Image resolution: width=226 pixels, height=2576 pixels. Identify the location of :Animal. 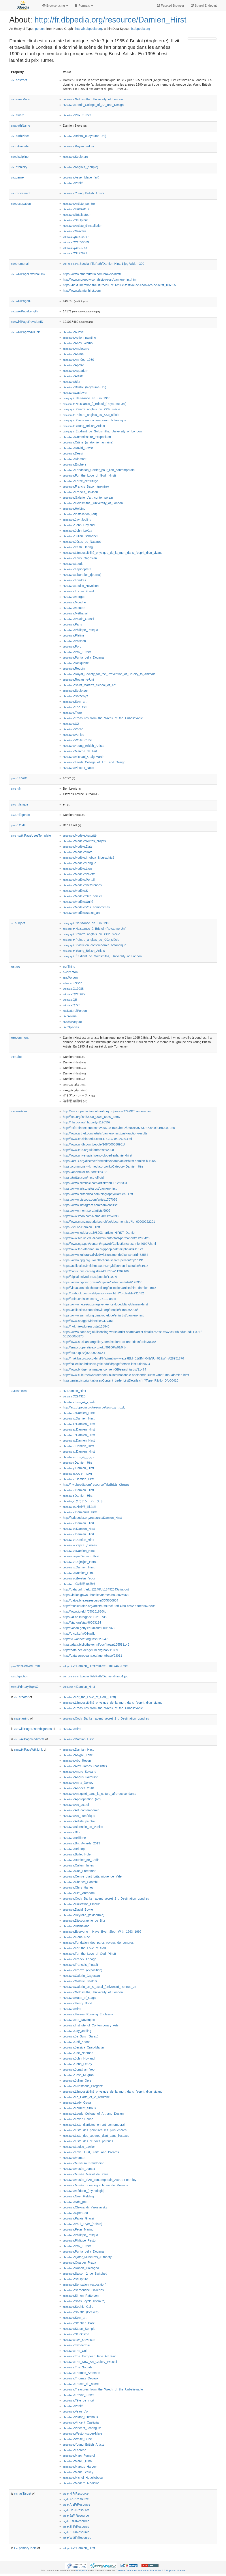
(73, 354).